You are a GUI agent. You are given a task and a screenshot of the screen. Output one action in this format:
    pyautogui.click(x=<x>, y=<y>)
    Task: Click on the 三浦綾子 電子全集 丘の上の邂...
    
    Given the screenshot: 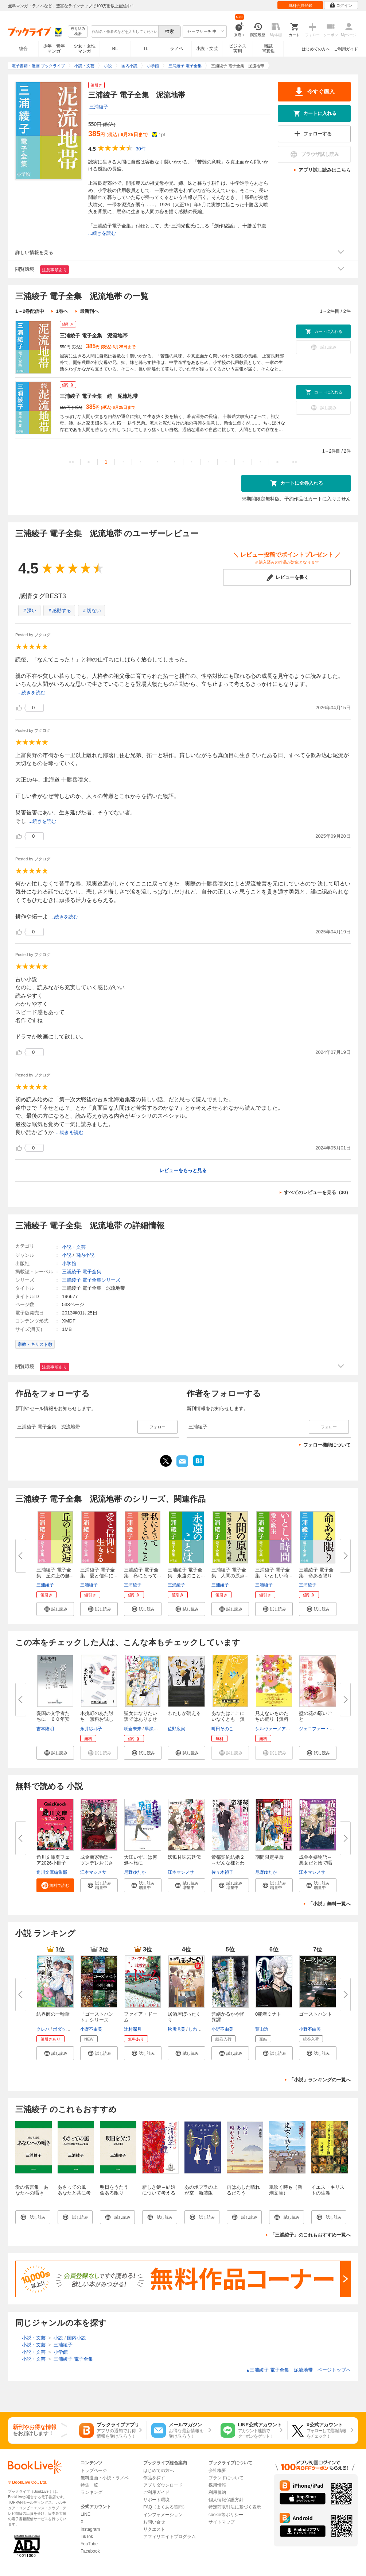 What is the action you would take?
    pyautogui.click(x=55, y=1572)
    